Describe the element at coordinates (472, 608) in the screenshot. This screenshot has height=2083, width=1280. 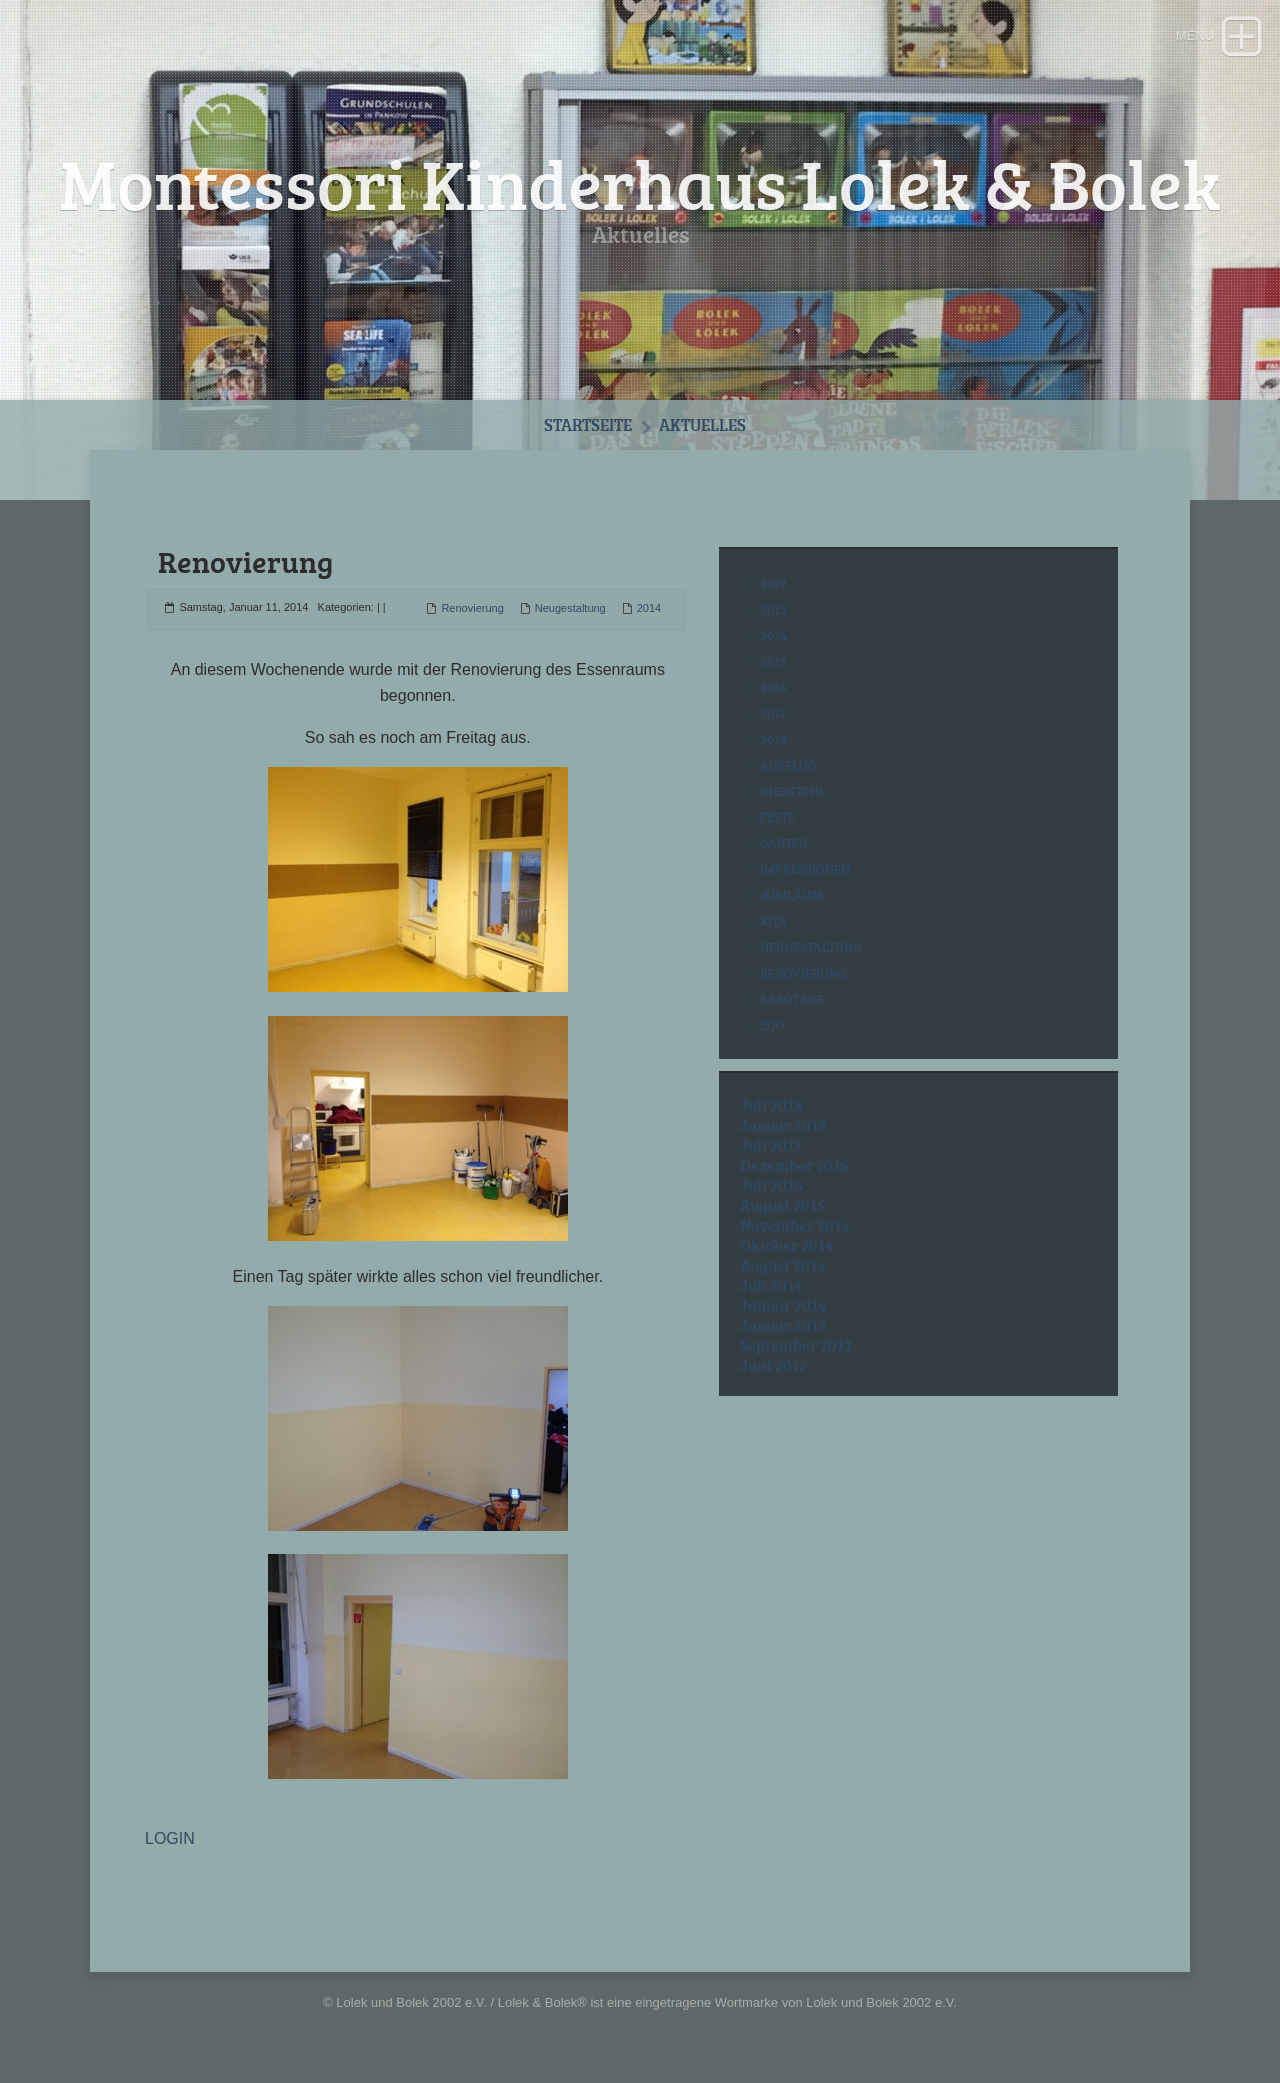
I see `Renovierung` at that location.